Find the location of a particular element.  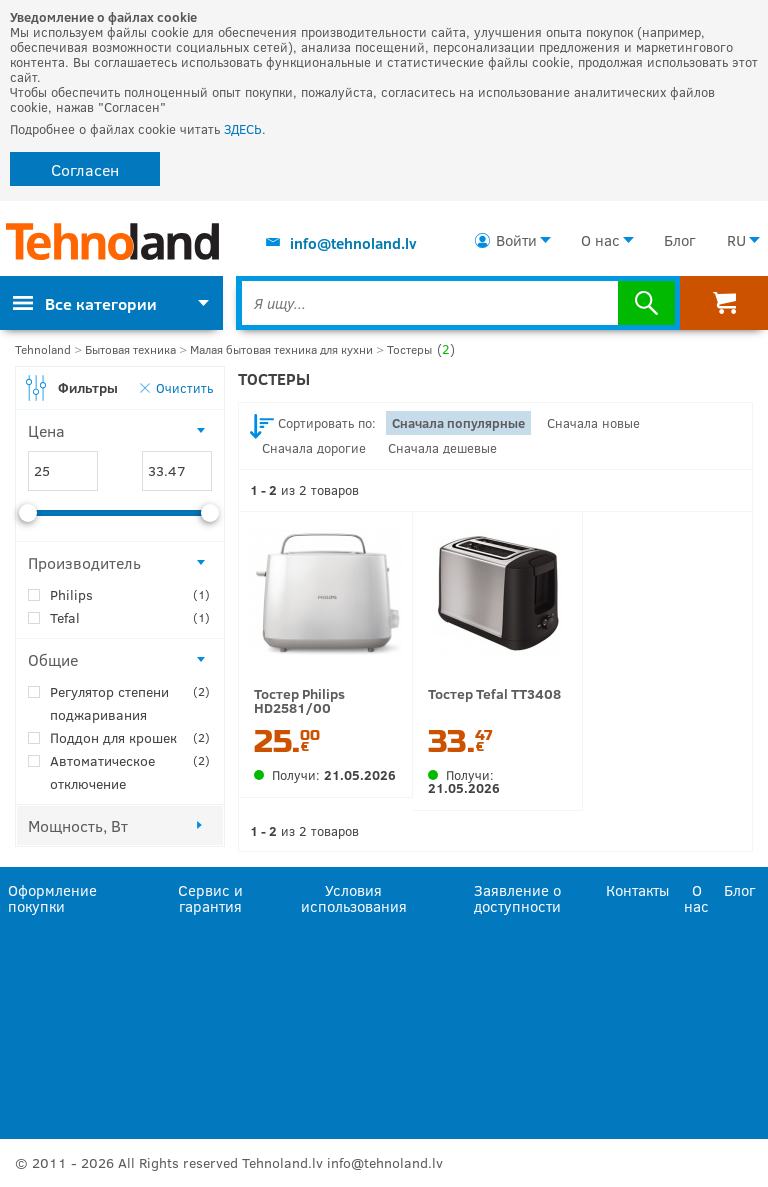

Регулятор степени поджаривания is located at coordinates (130, 702).